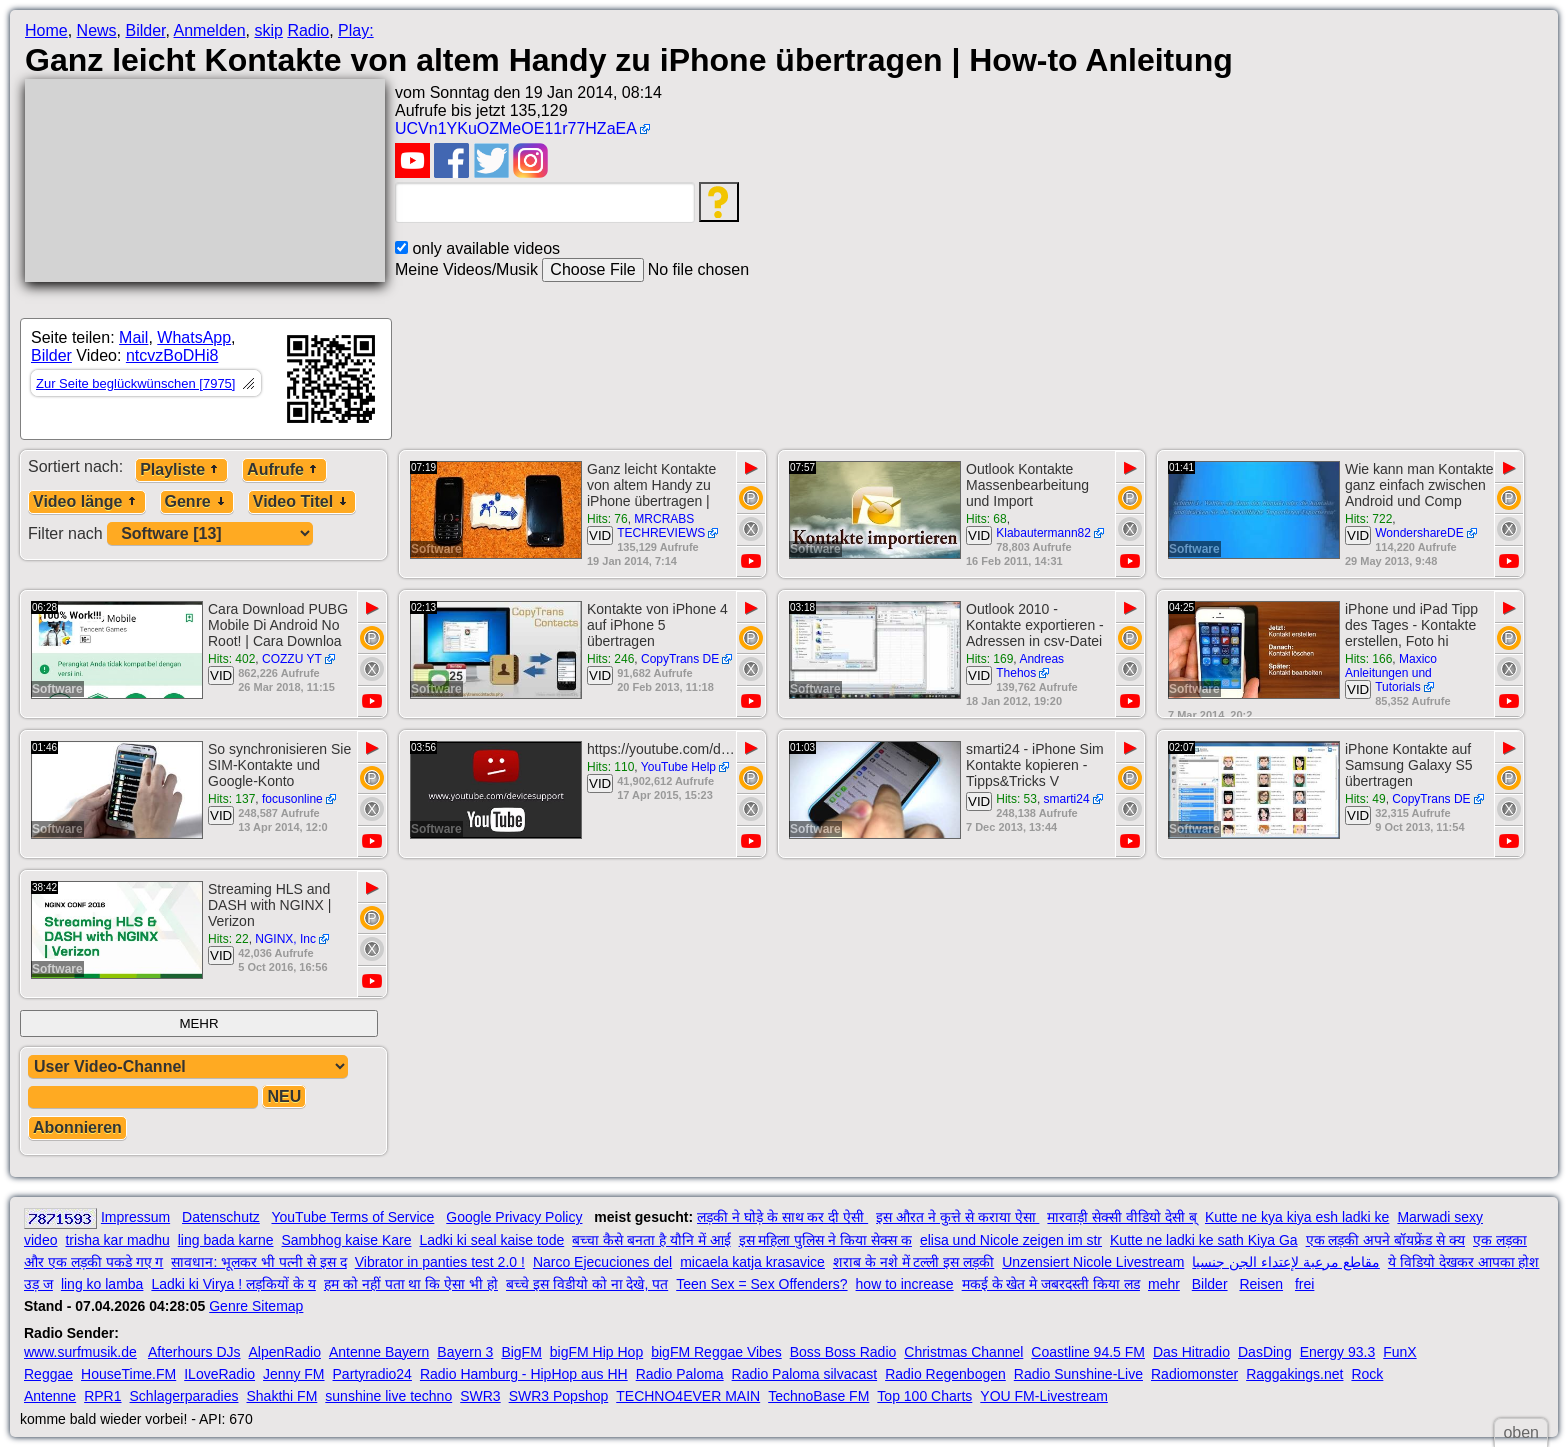 The height and width of the screenshot is (1447, 1568). I want to click on Vibrator in panties test 2.0 !, so click(440, 1262).